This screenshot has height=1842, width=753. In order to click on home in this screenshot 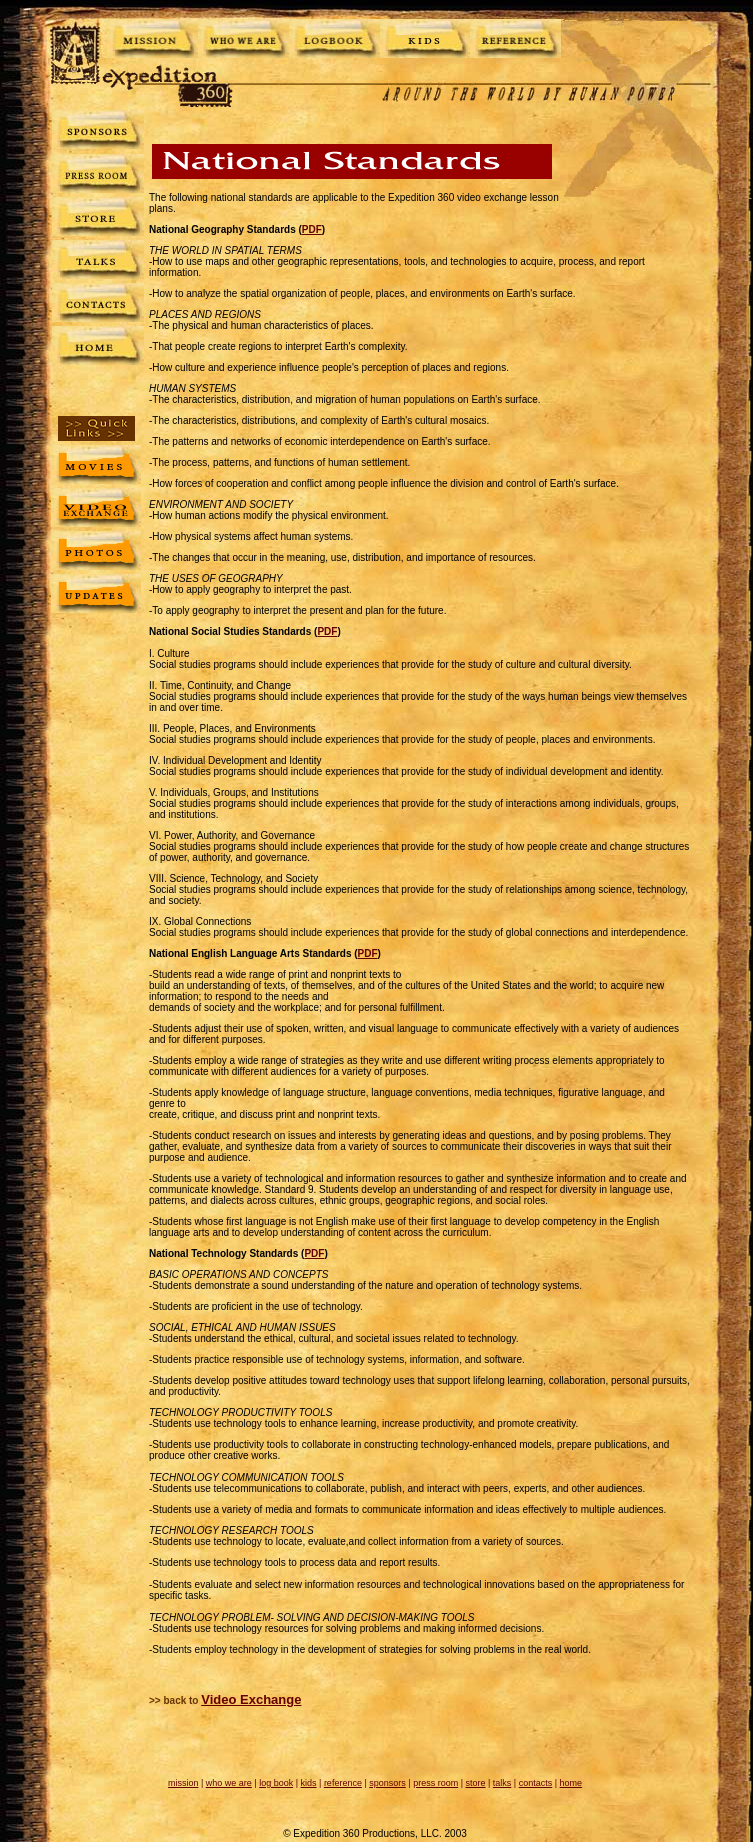, I will do `click(571, 1783)`.